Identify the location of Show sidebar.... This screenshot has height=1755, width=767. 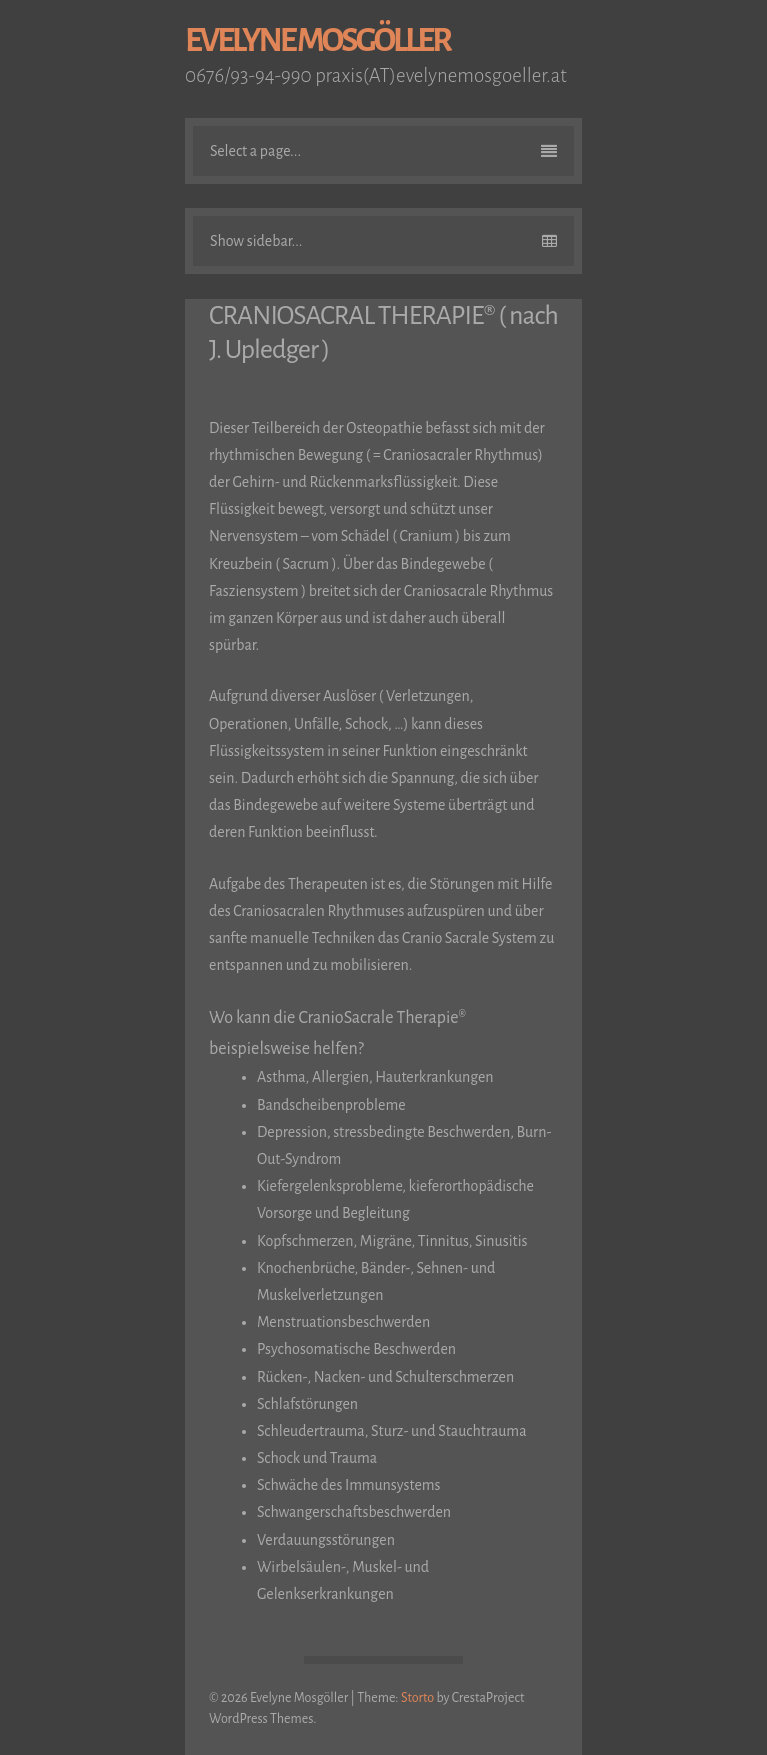
(383, 241).